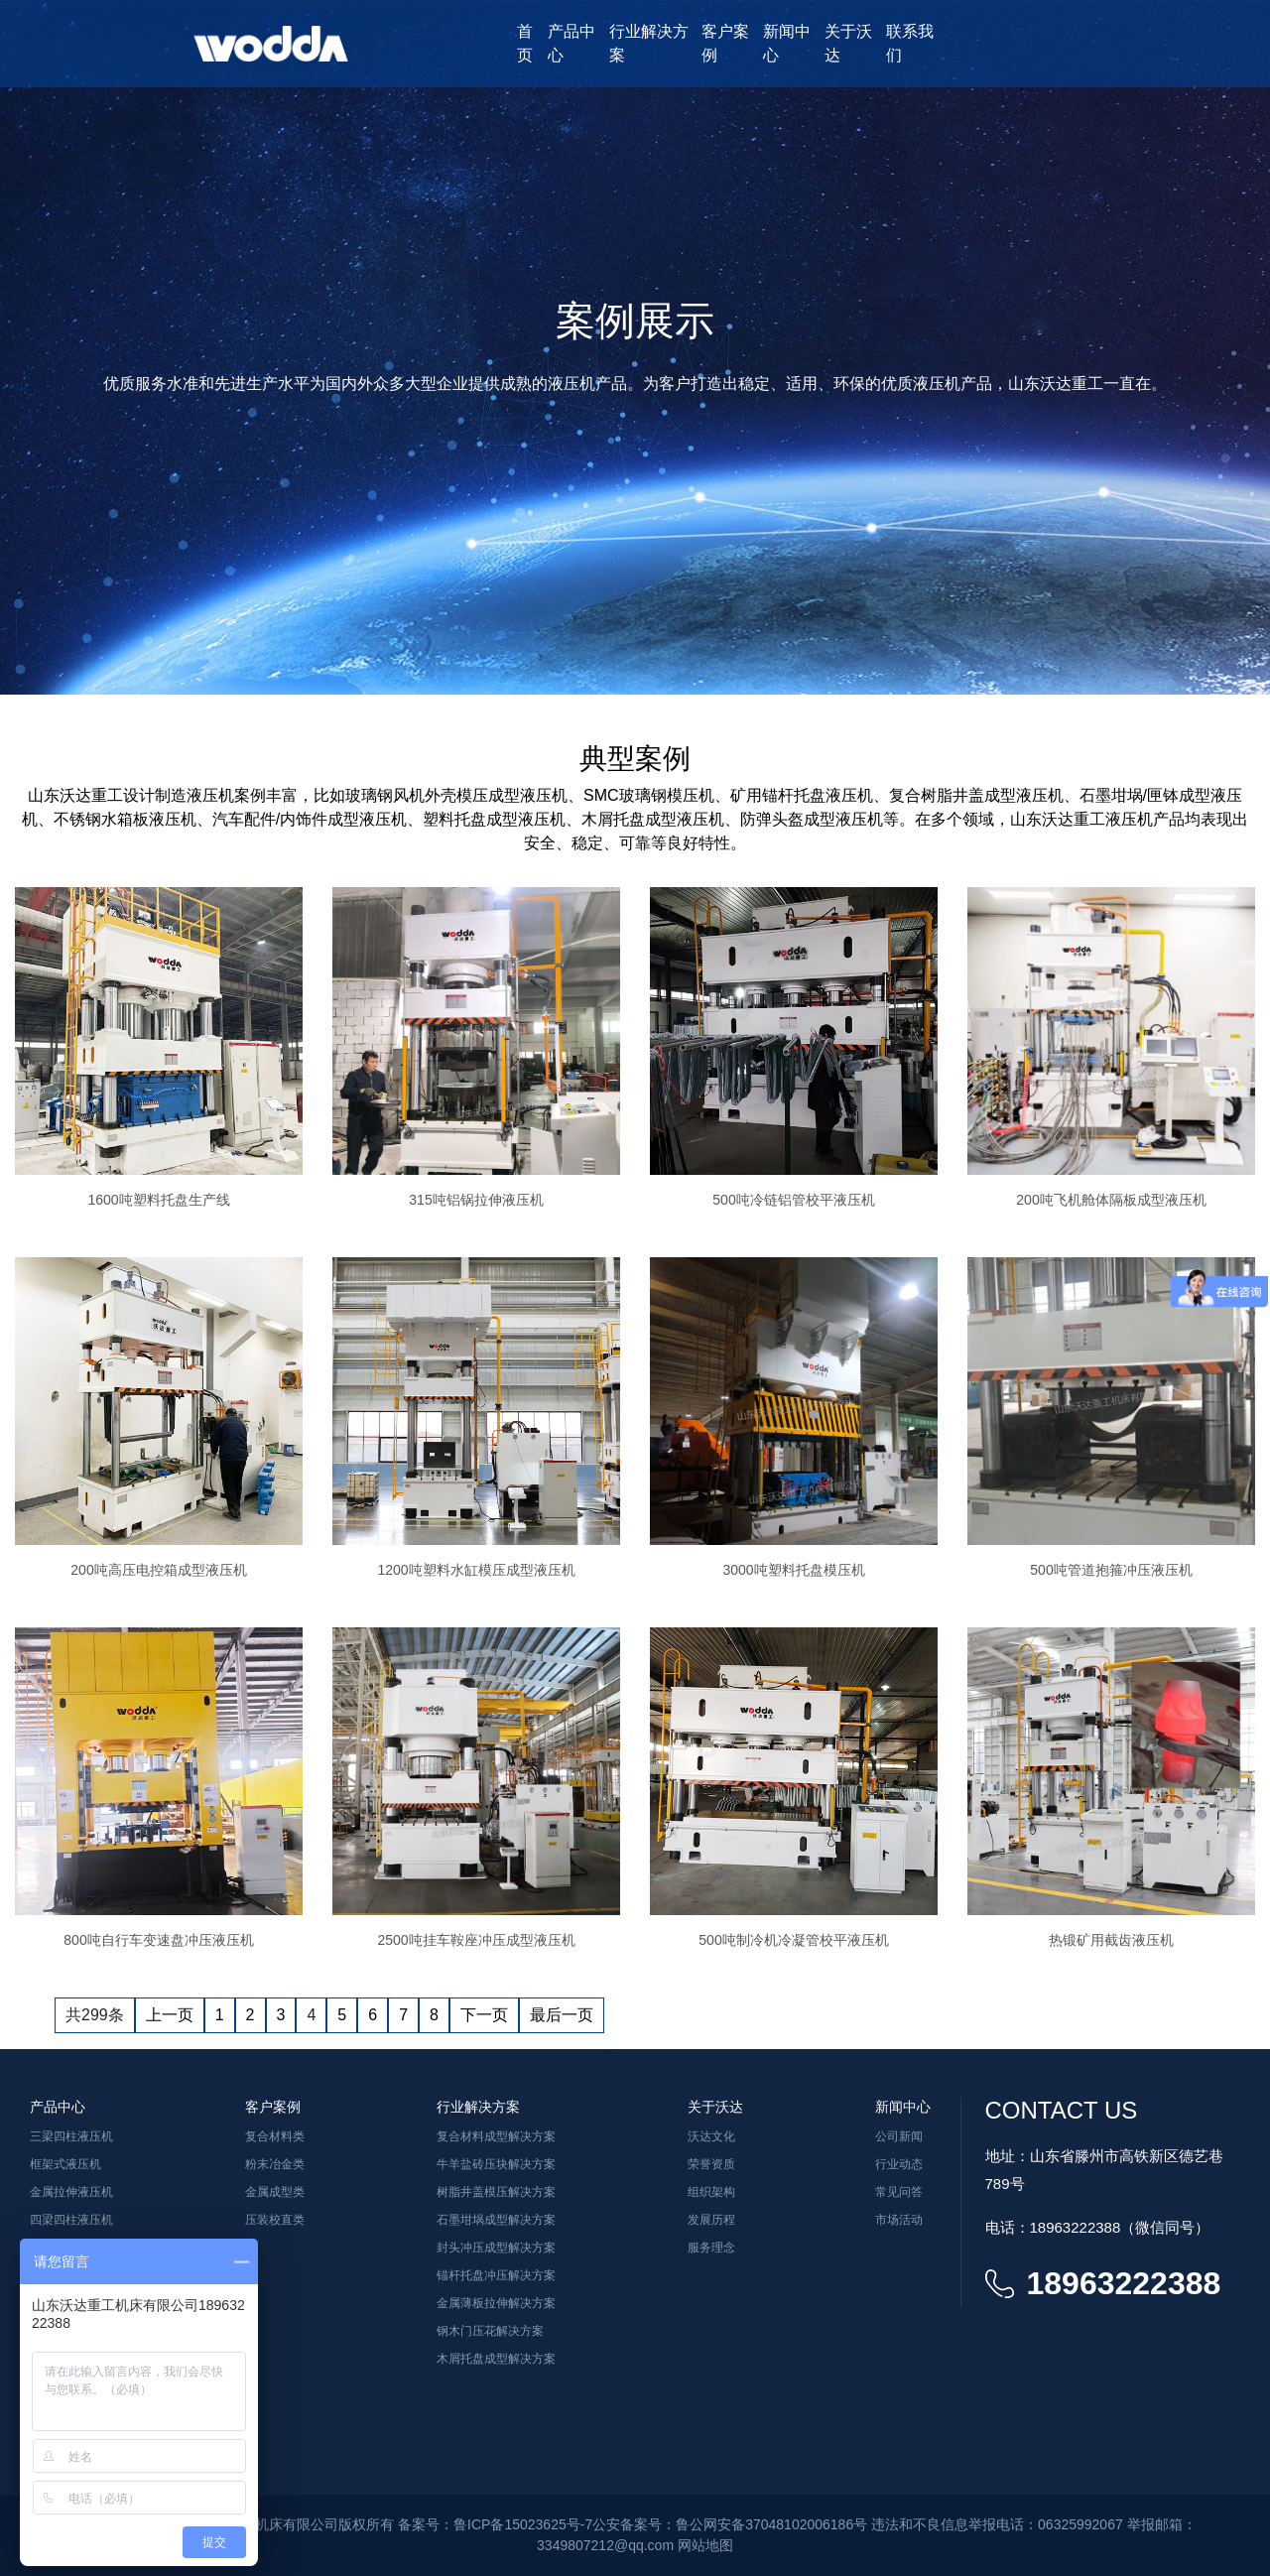 The height and width of the screenshot is (2576, 1270). Describe the element at coordinates (711, 2192) in the screenshot. I see `组织架构` at that location.